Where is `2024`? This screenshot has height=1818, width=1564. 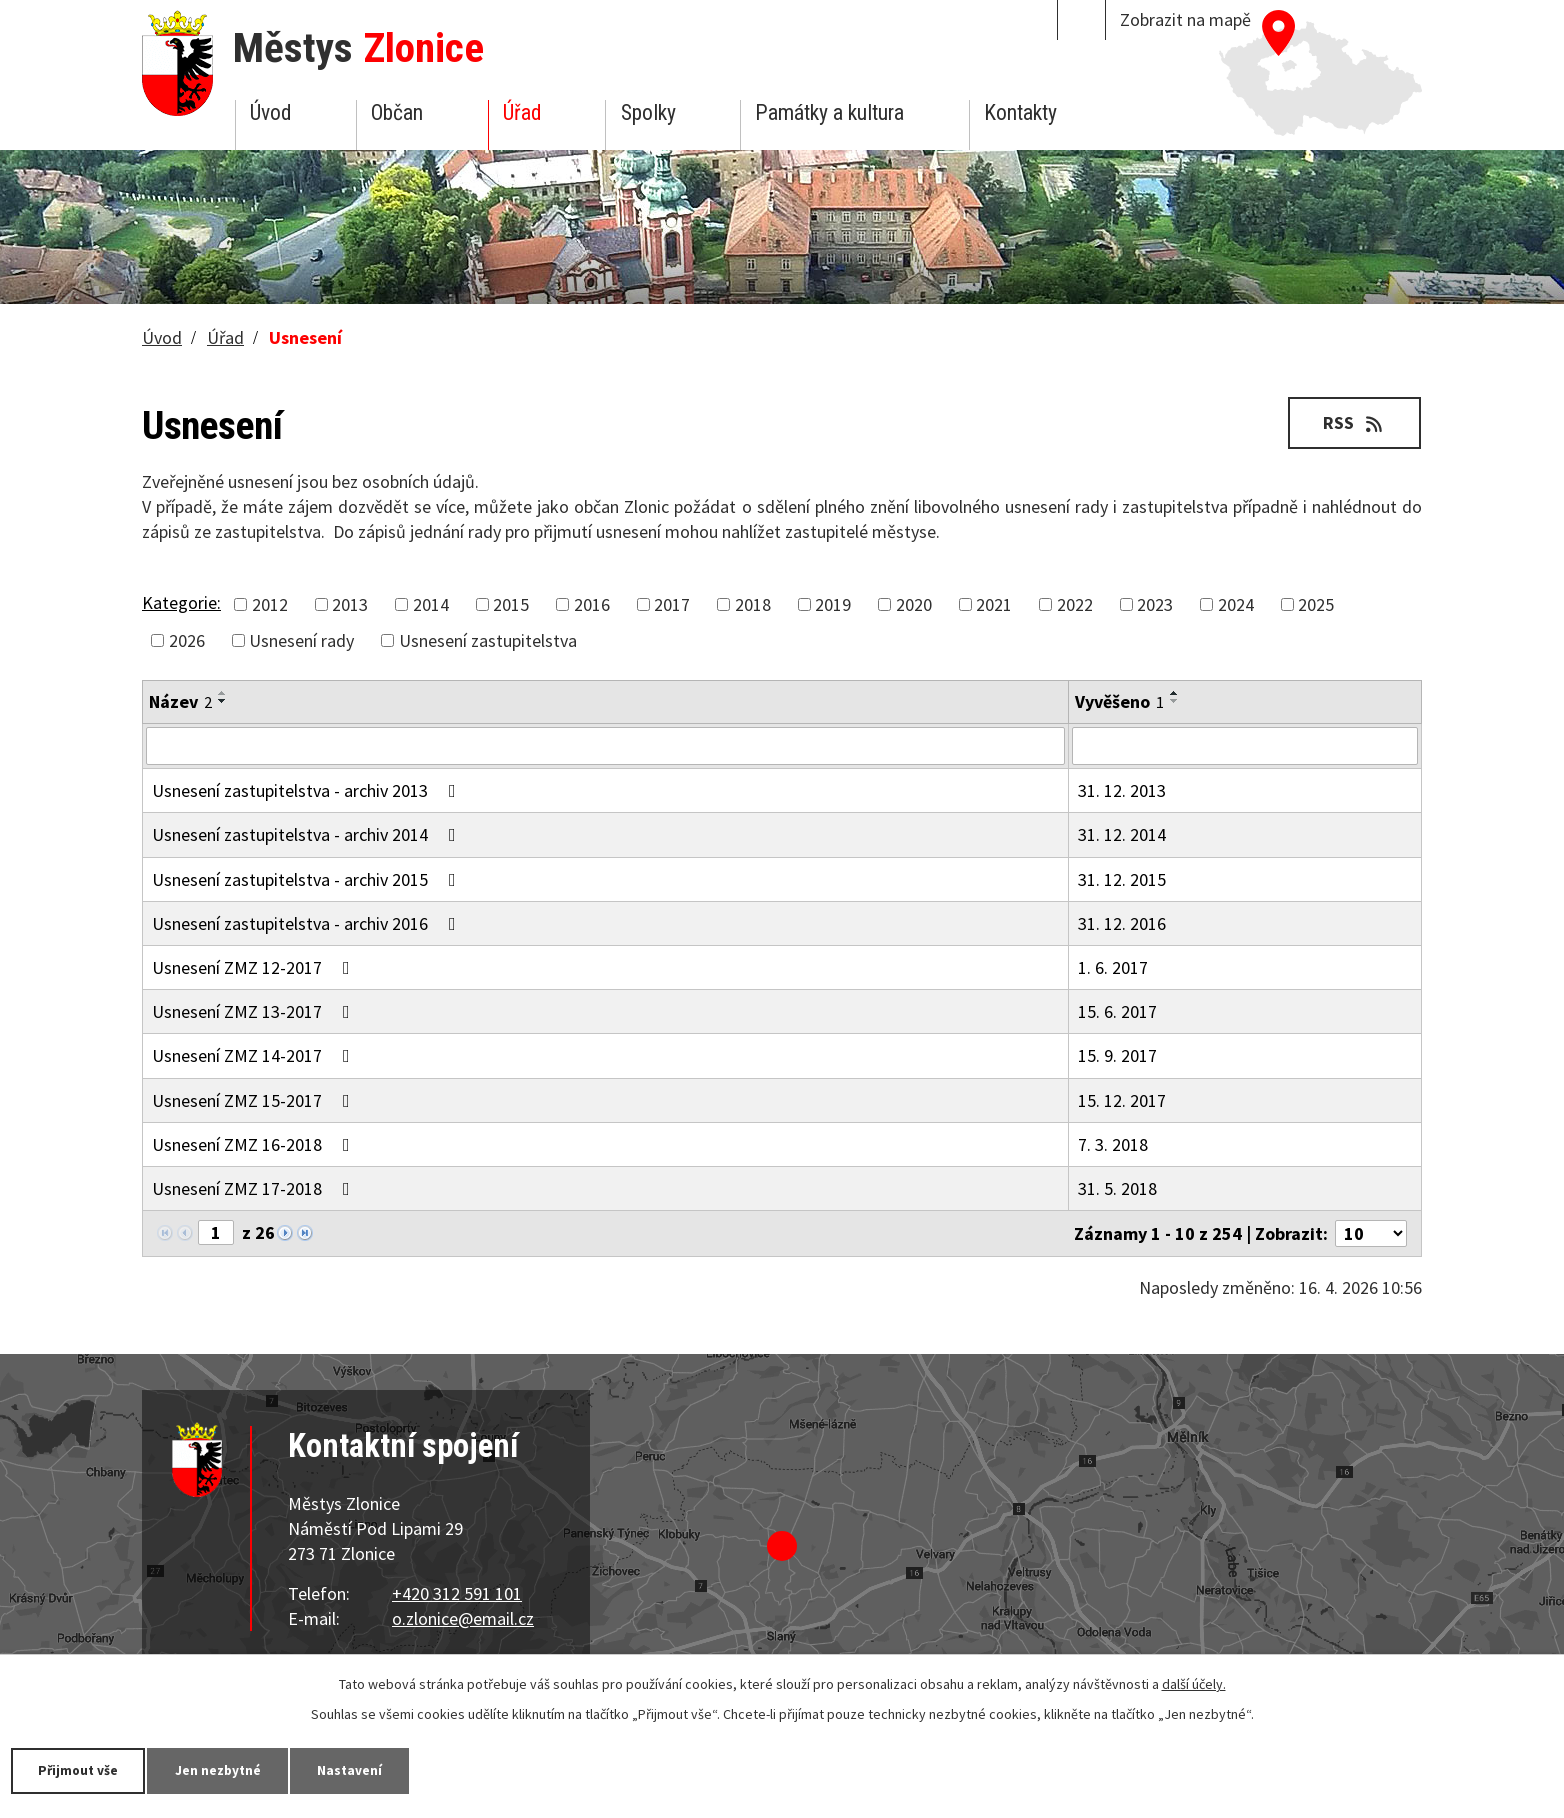
2024 is located at coordinates (1236, 604).